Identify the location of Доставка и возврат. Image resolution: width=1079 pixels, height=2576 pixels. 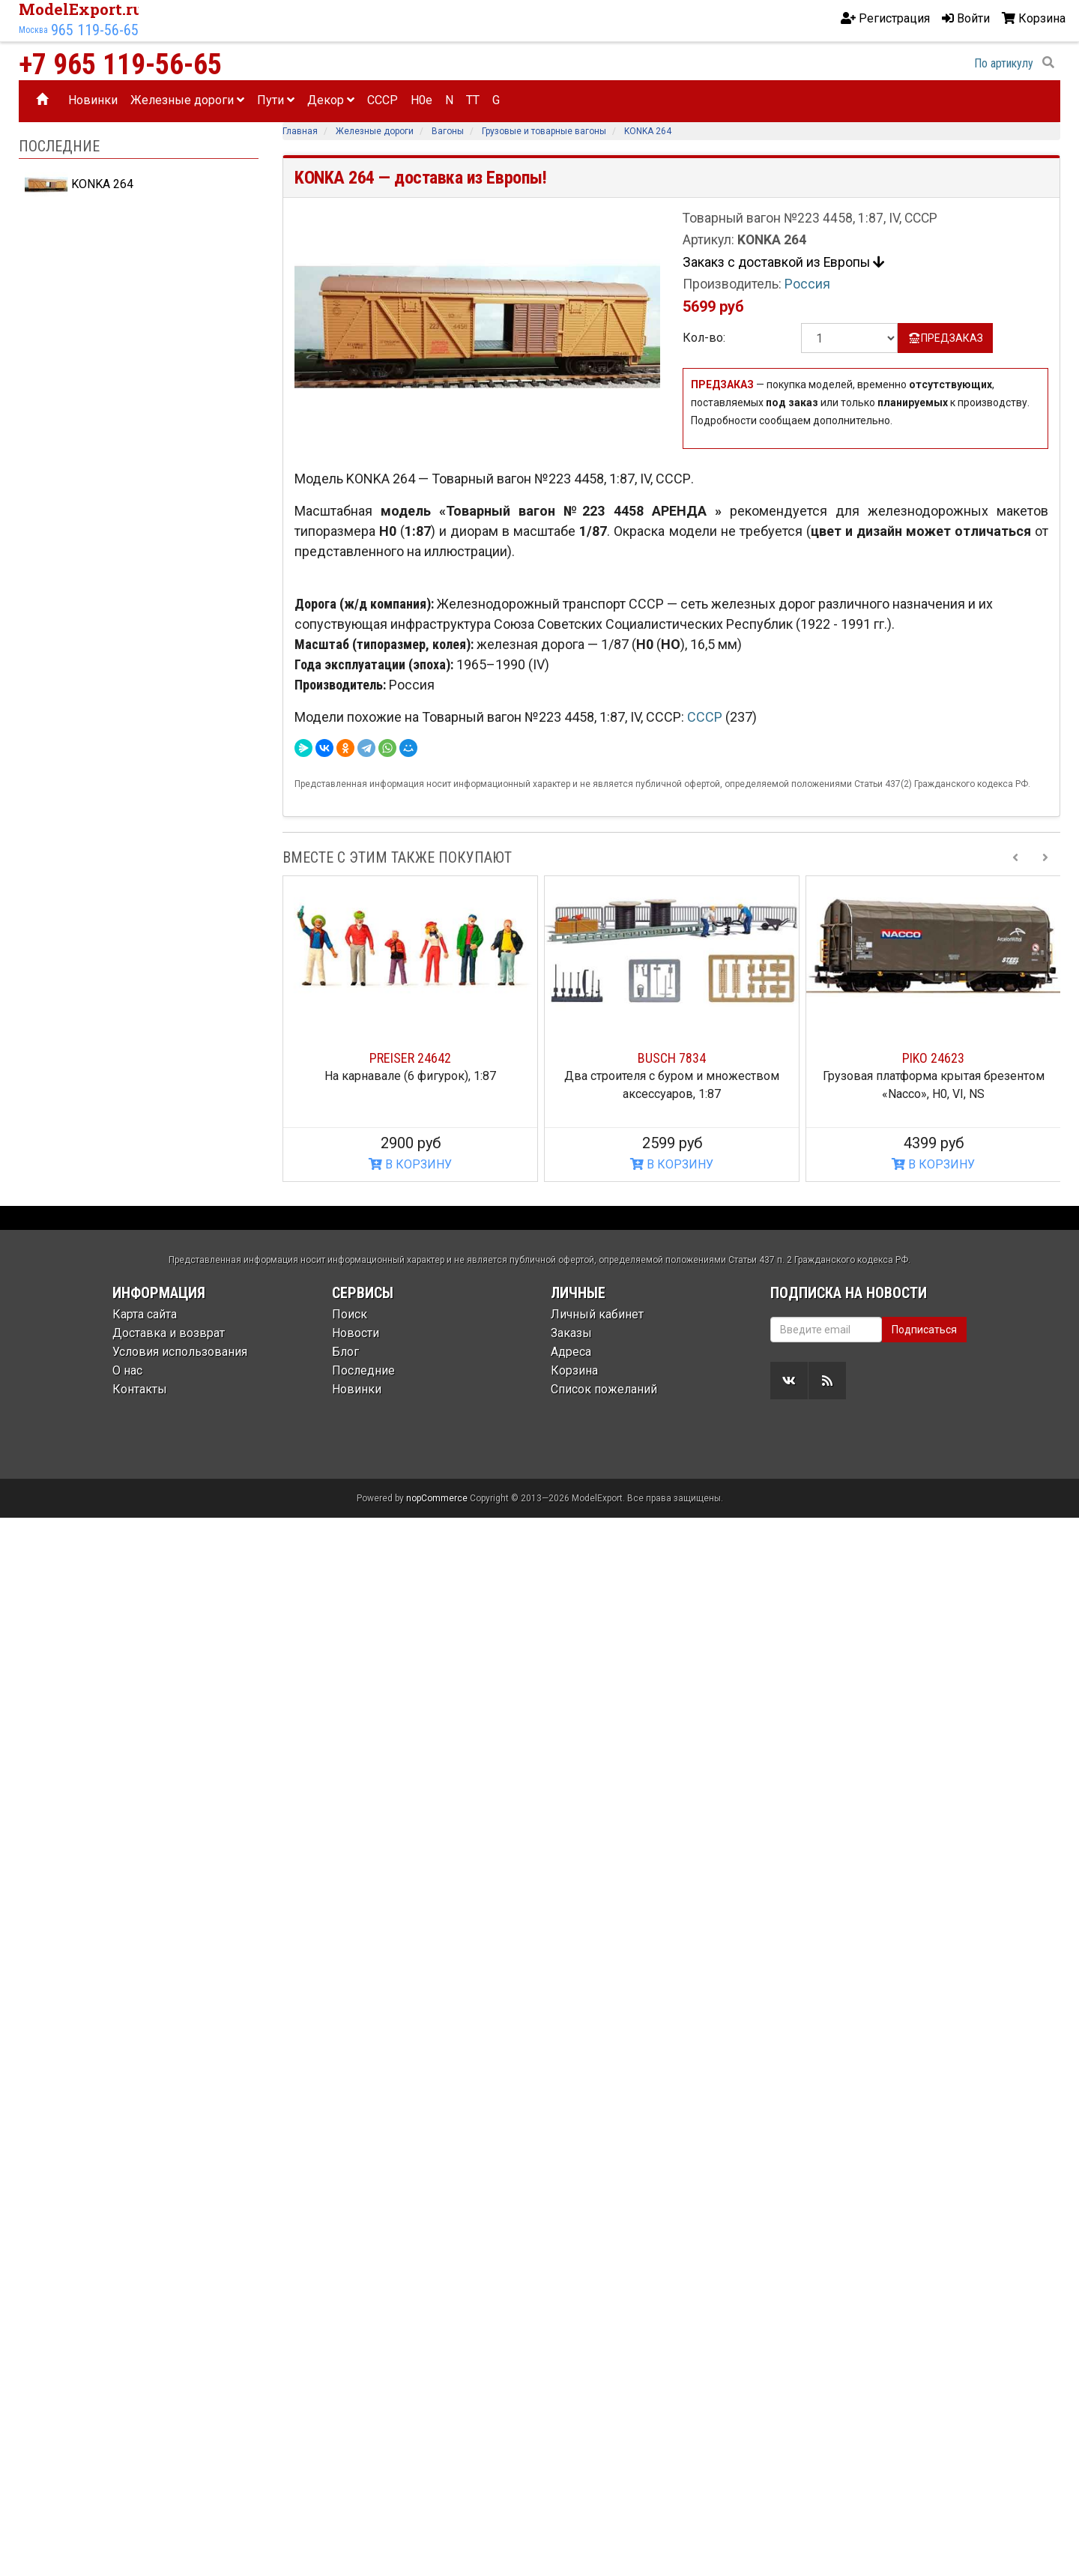
(168, 1333).